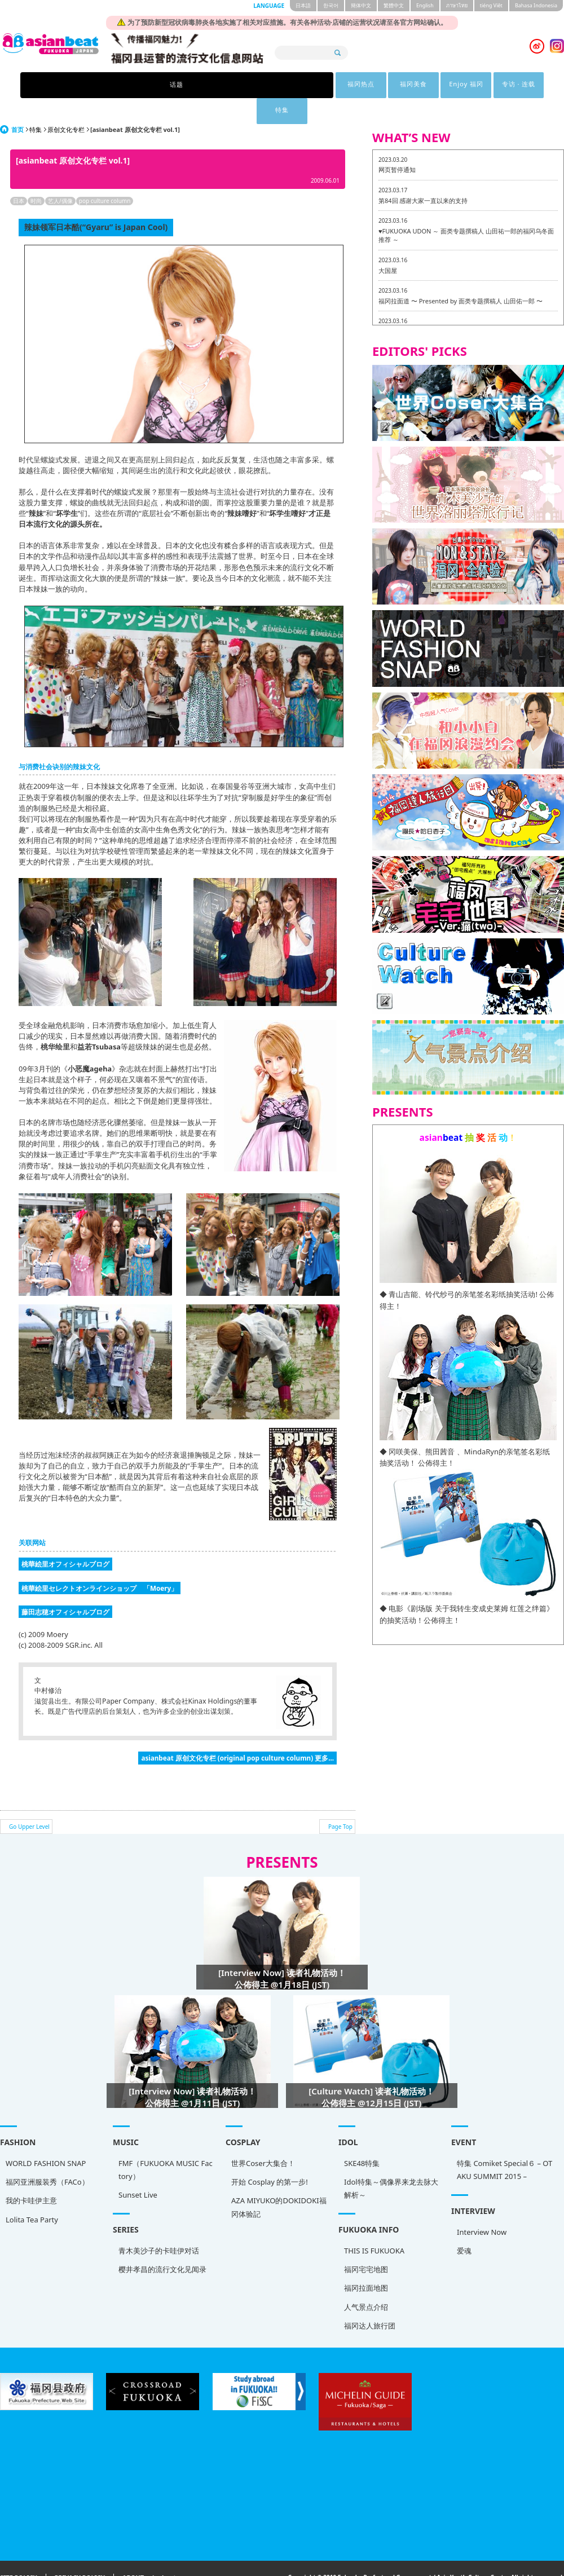  I want to click on 艺人/偶像, so click(60, 175).